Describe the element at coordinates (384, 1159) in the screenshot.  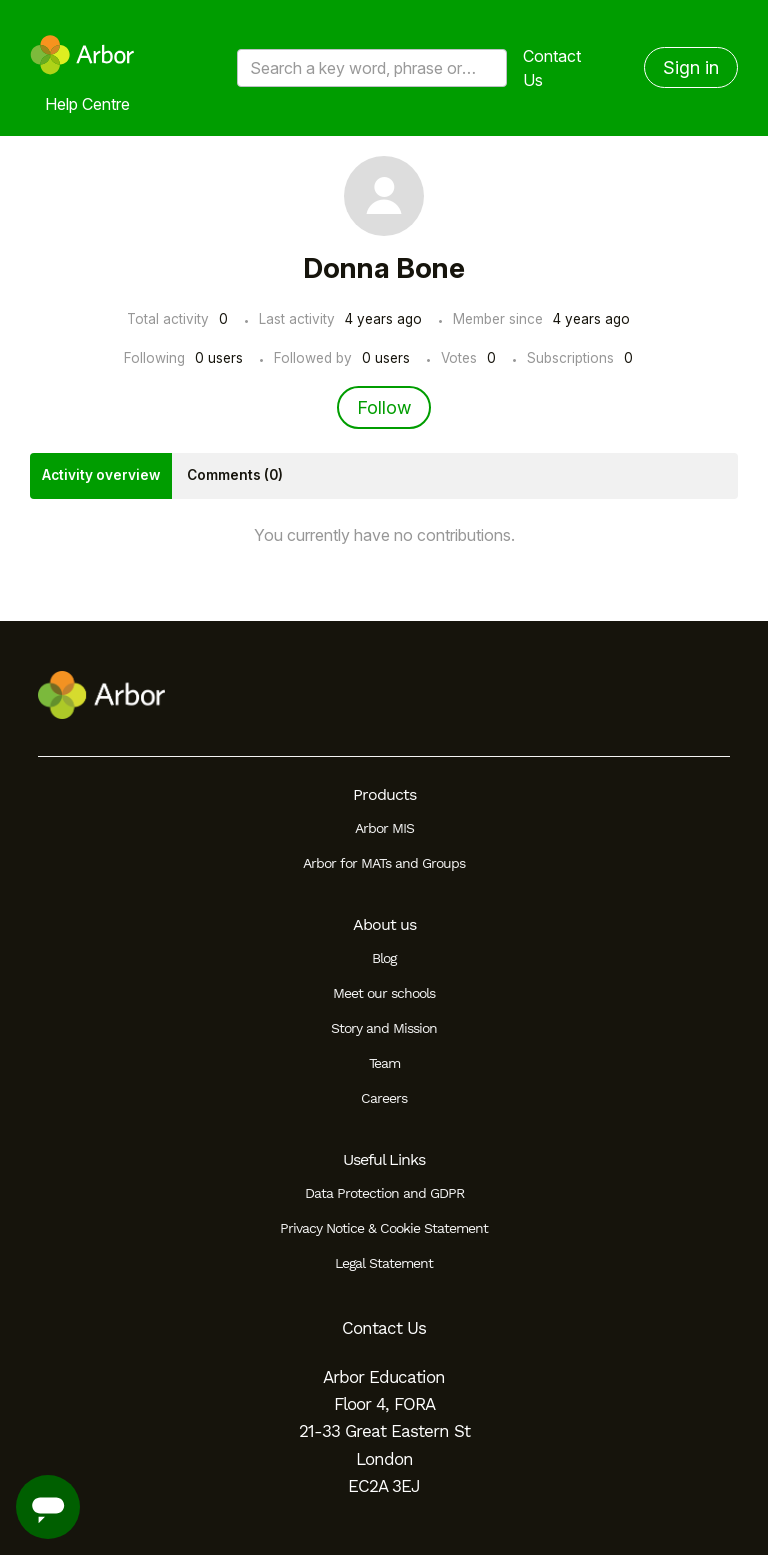
I see `Useful Links` at that location.